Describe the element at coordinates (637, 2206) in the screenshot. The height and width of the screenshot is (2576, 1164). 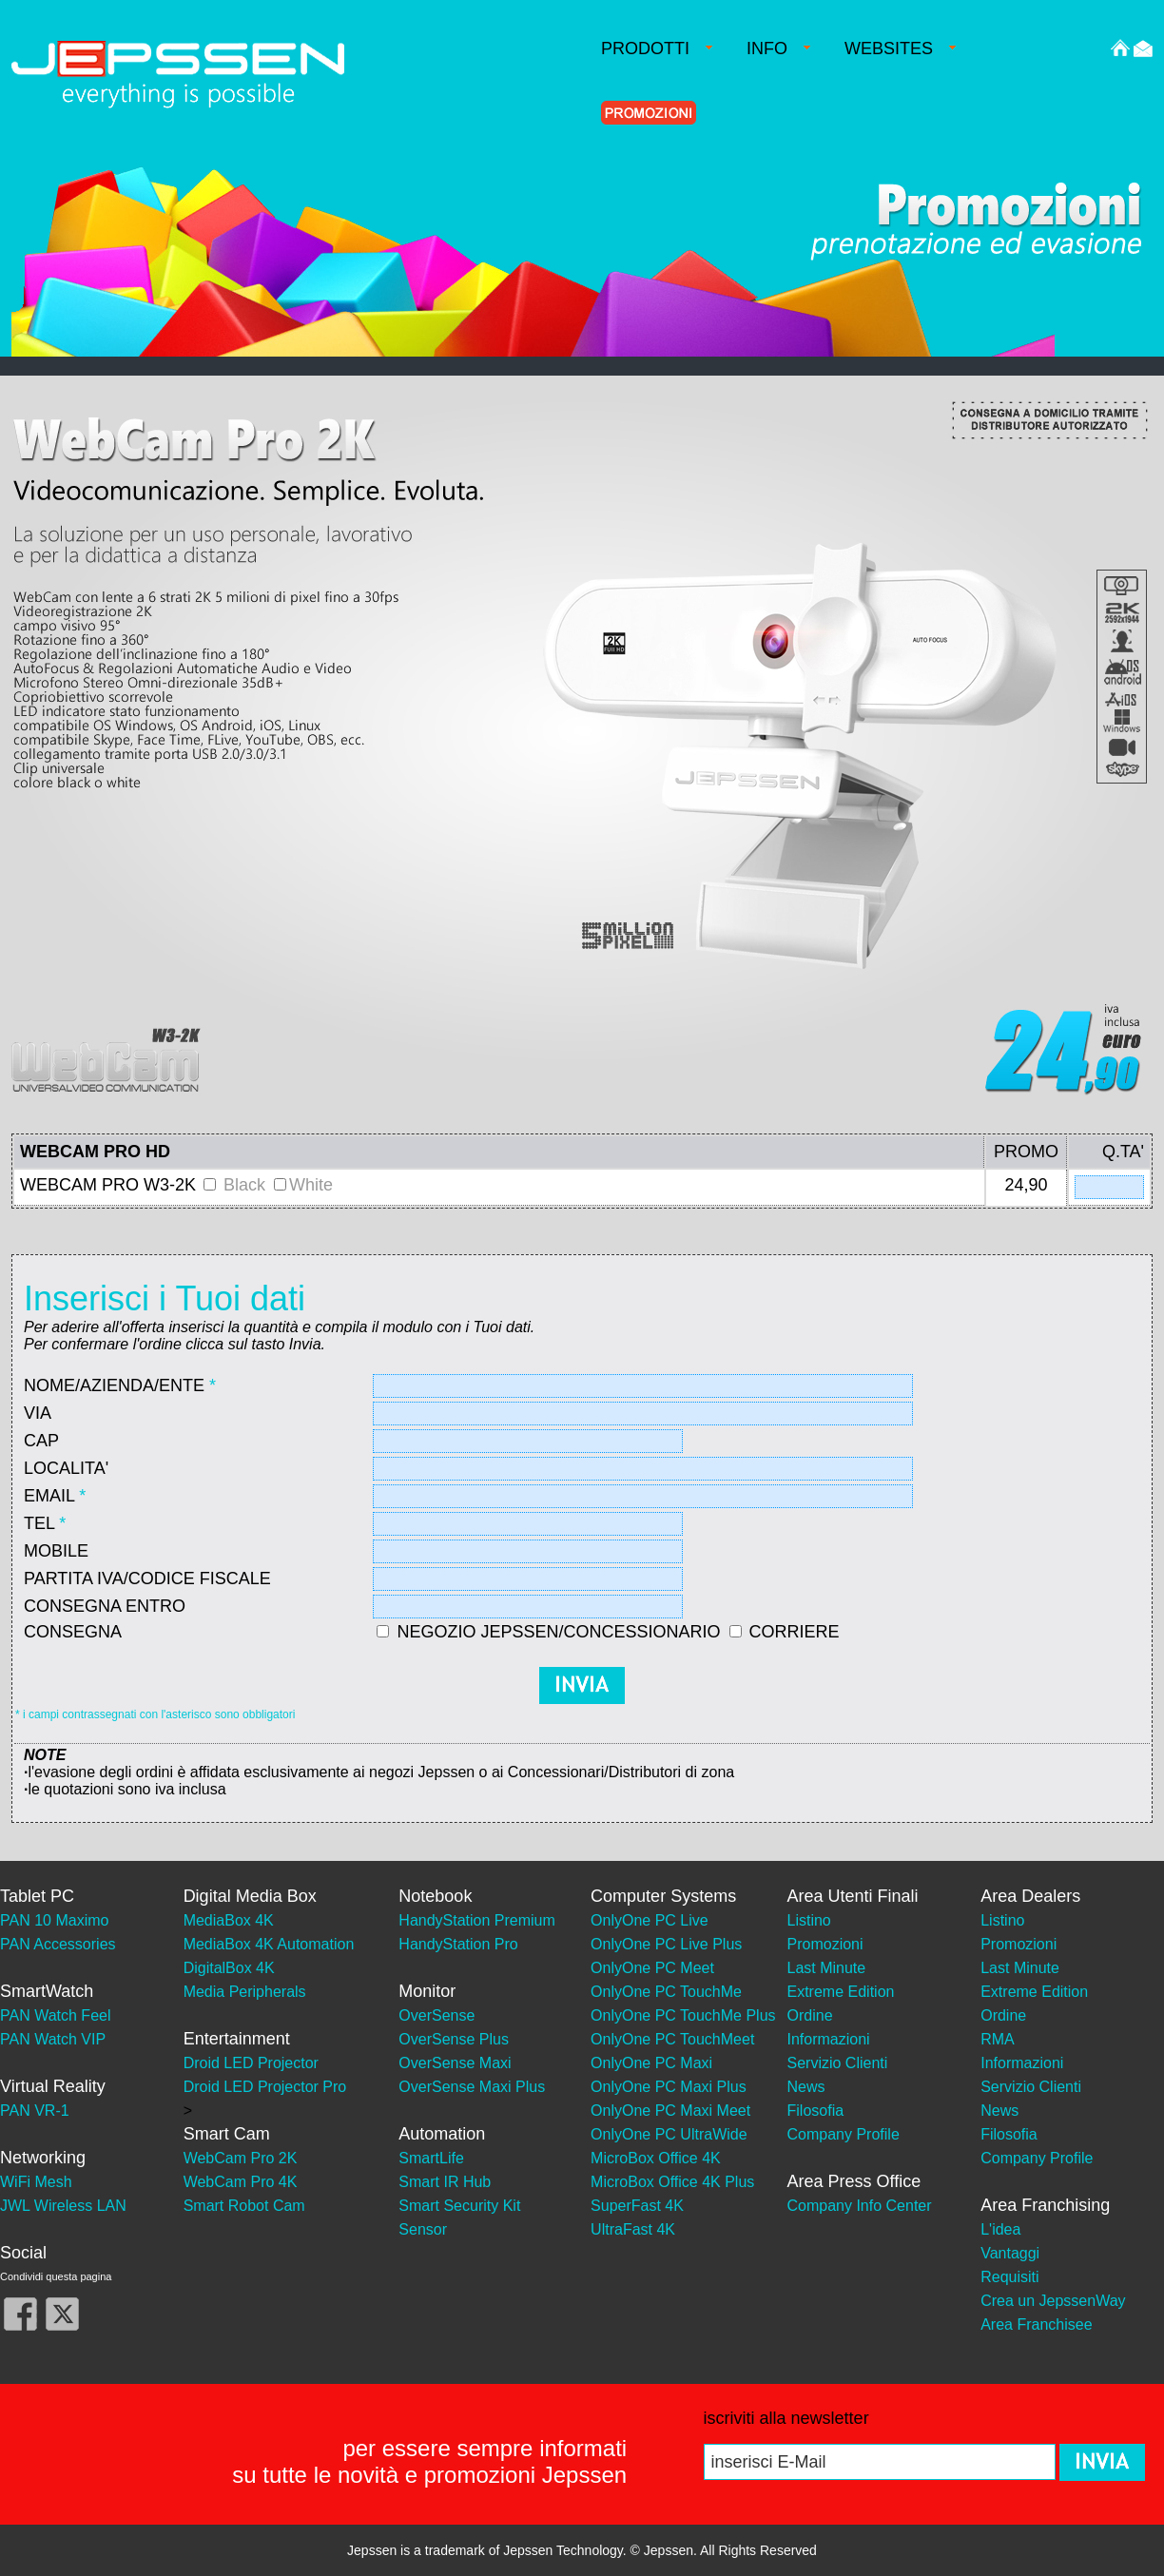
I see `SuperFast 4K` at that location.